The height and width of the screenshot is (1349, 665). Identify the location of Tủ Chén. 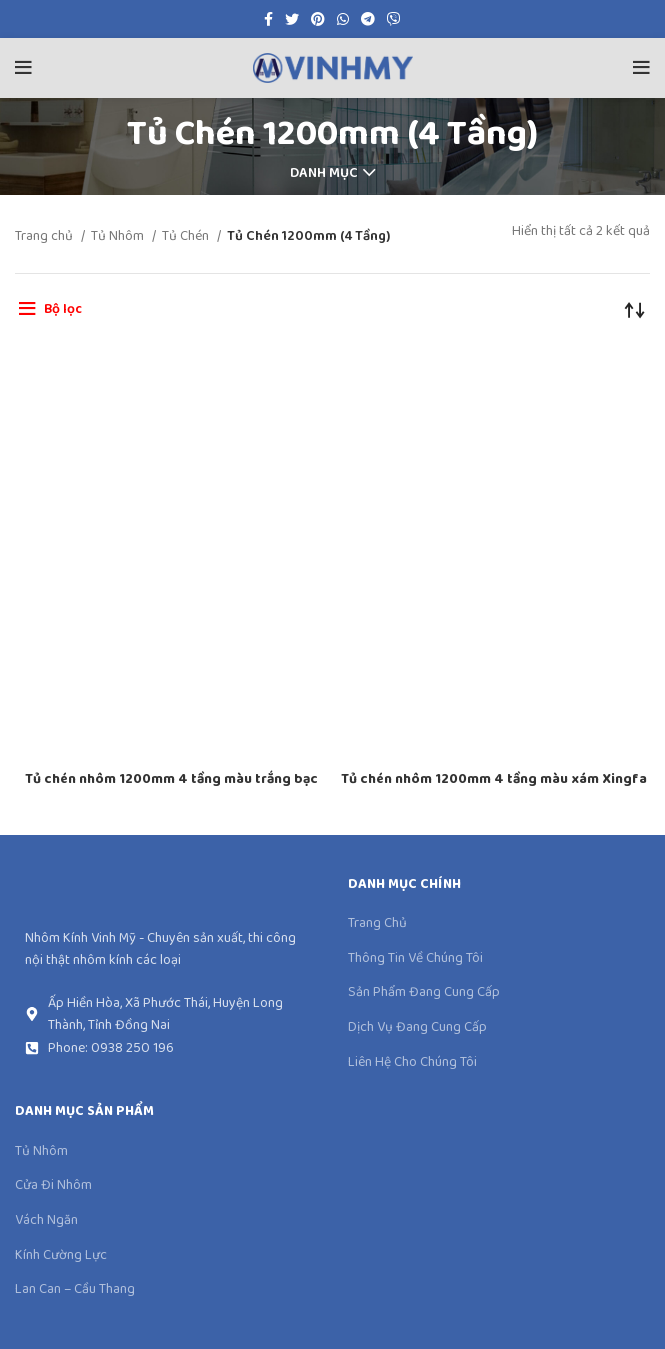
(187, 236).